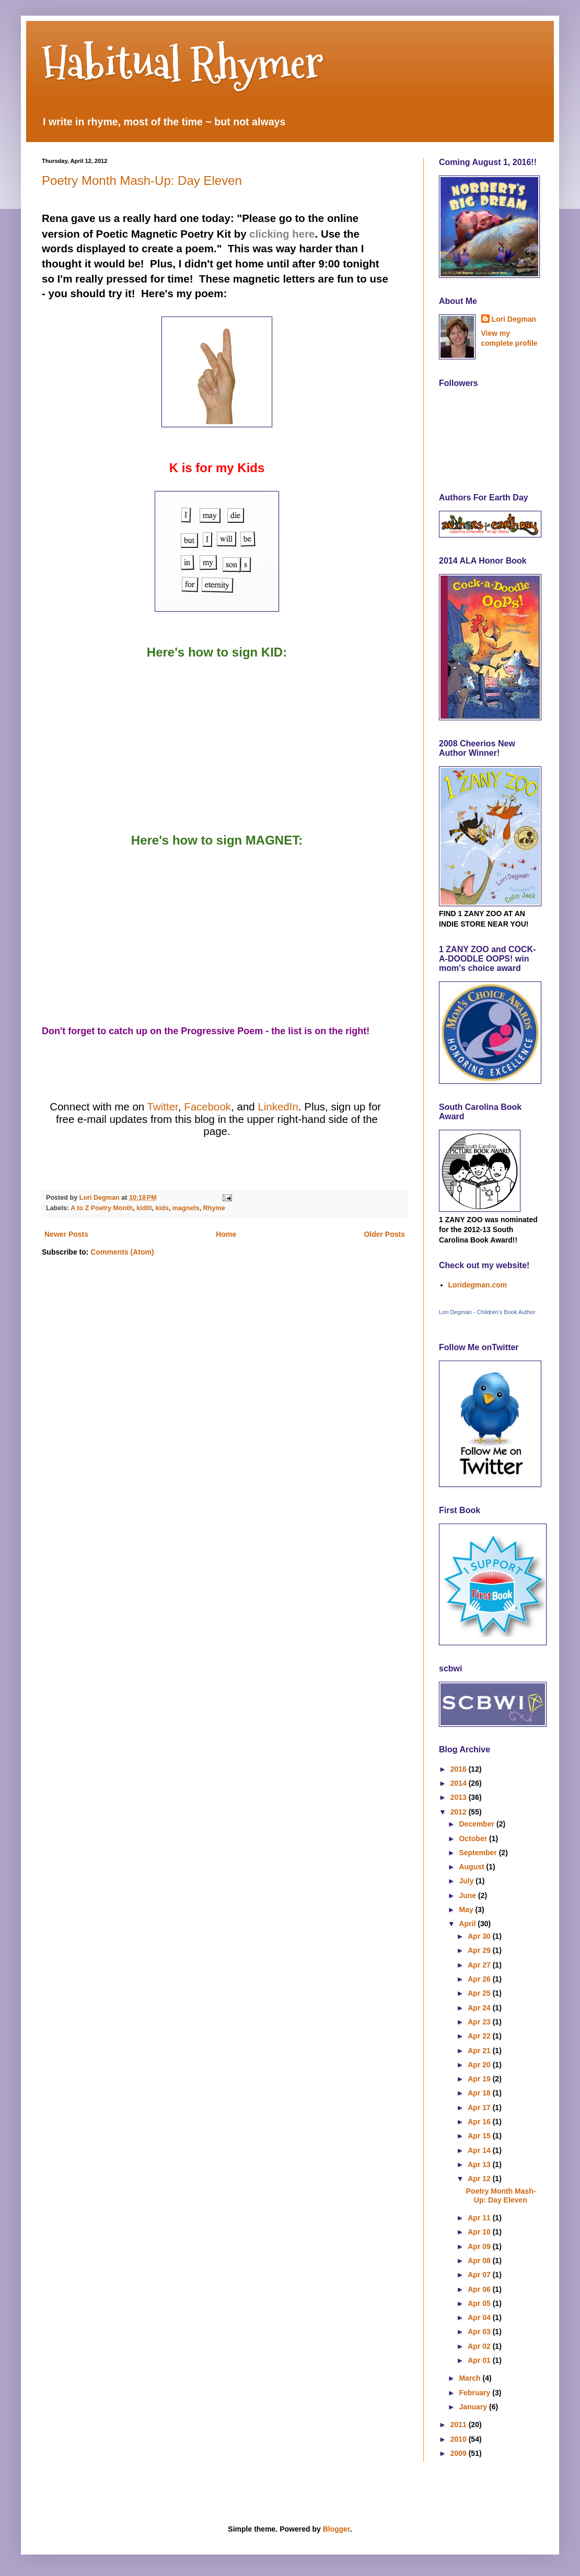  Describe the element at coordinates (514, 319) in the screenshot. I see `Lori Degman` at that location.